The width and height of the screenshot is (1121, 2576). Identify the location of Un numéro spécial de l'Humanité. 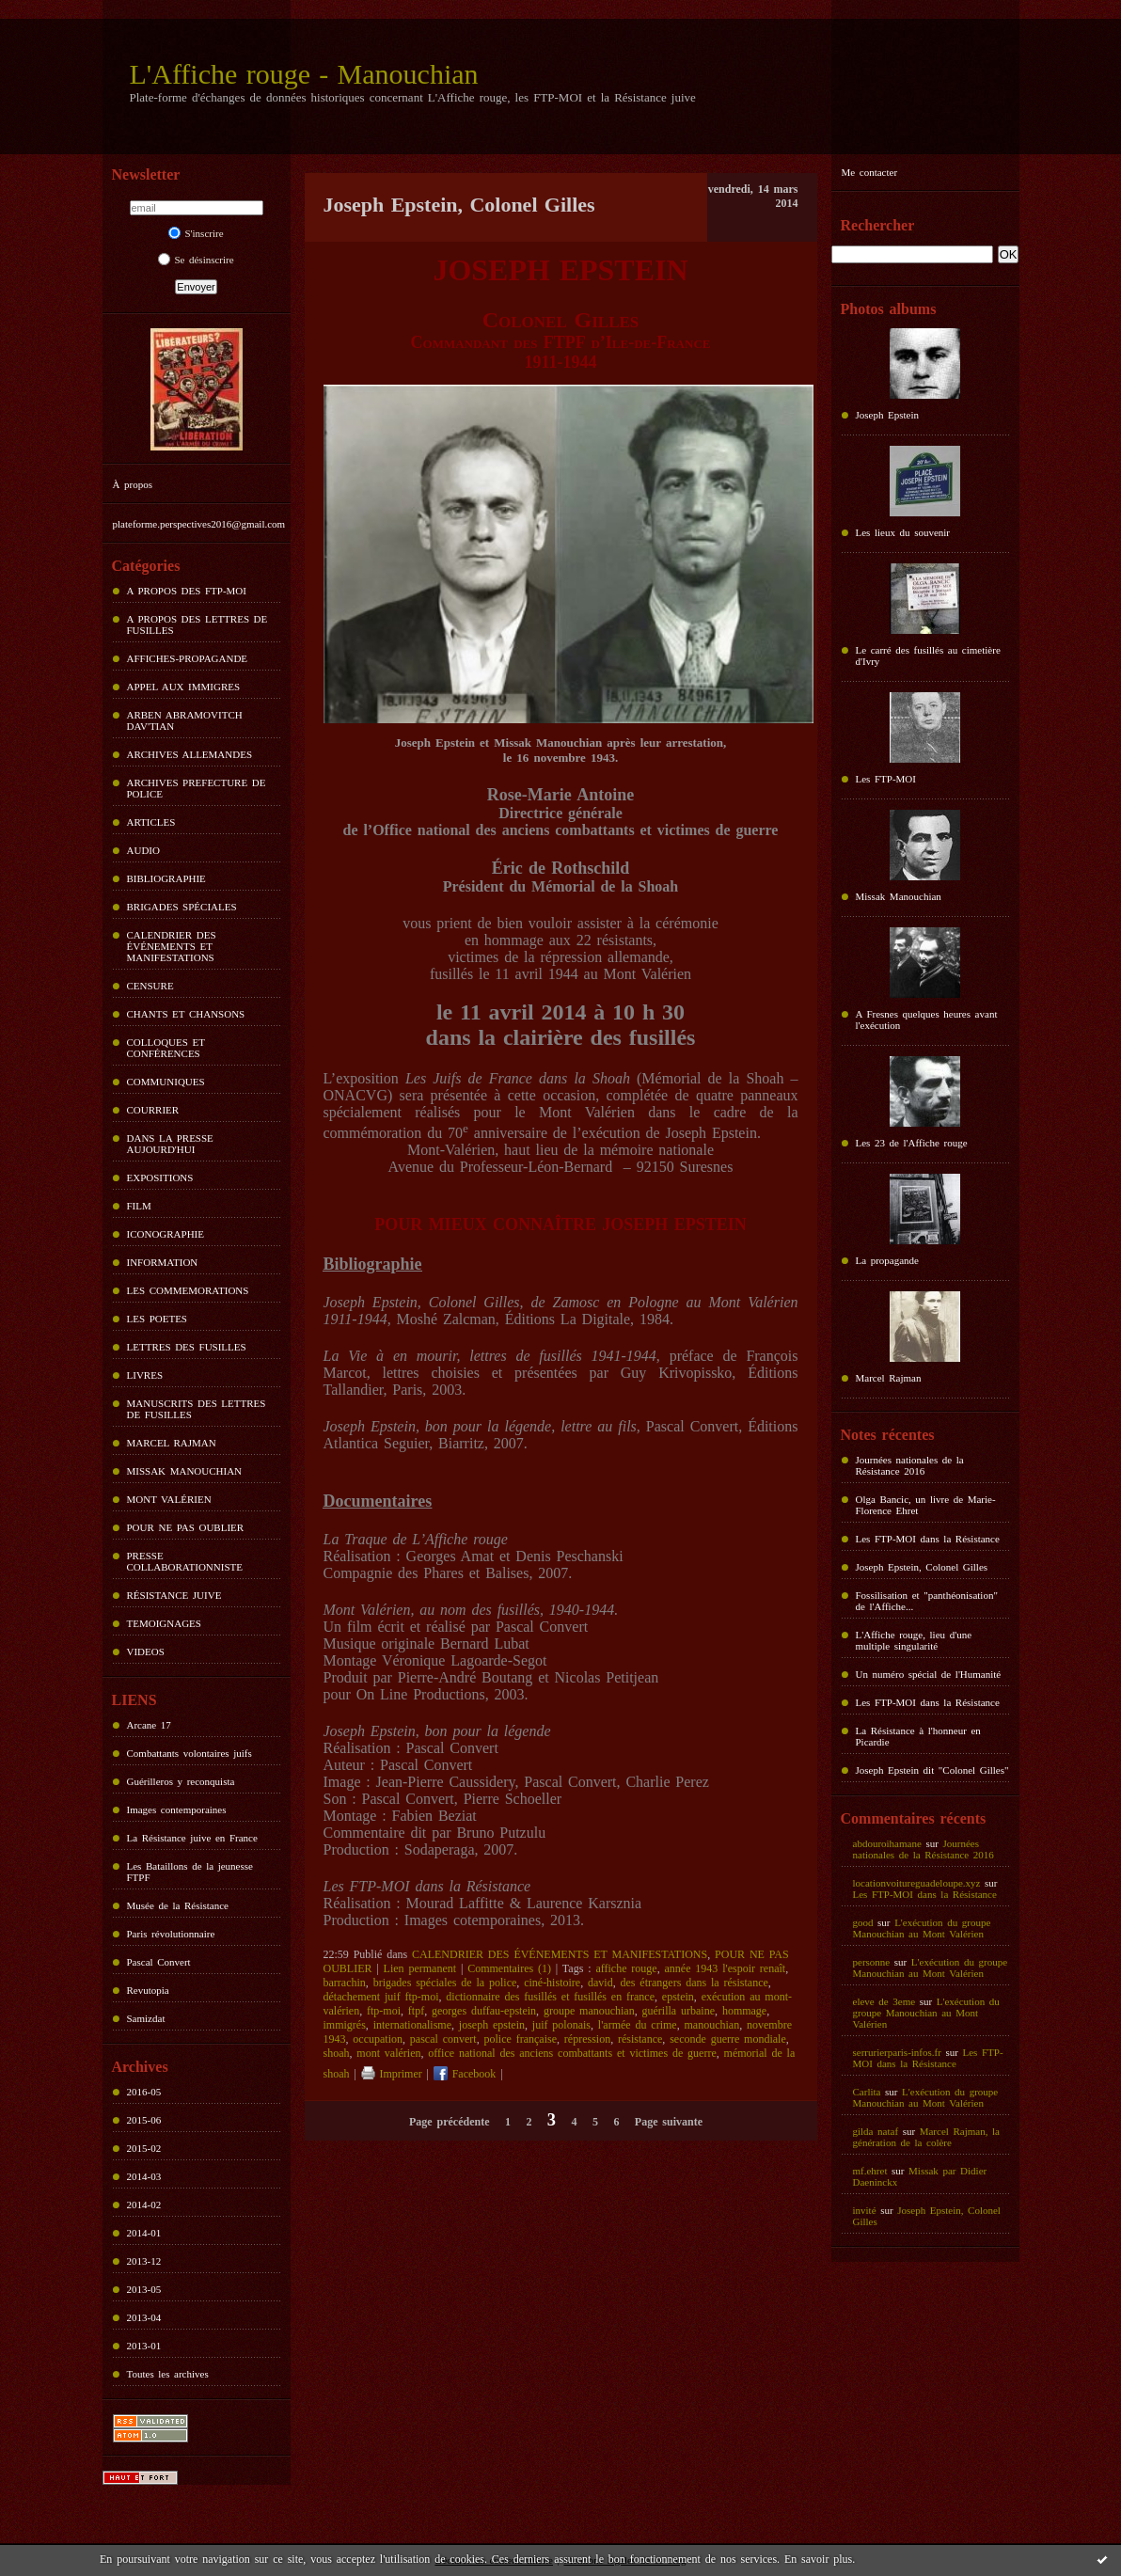
(929, 1674).